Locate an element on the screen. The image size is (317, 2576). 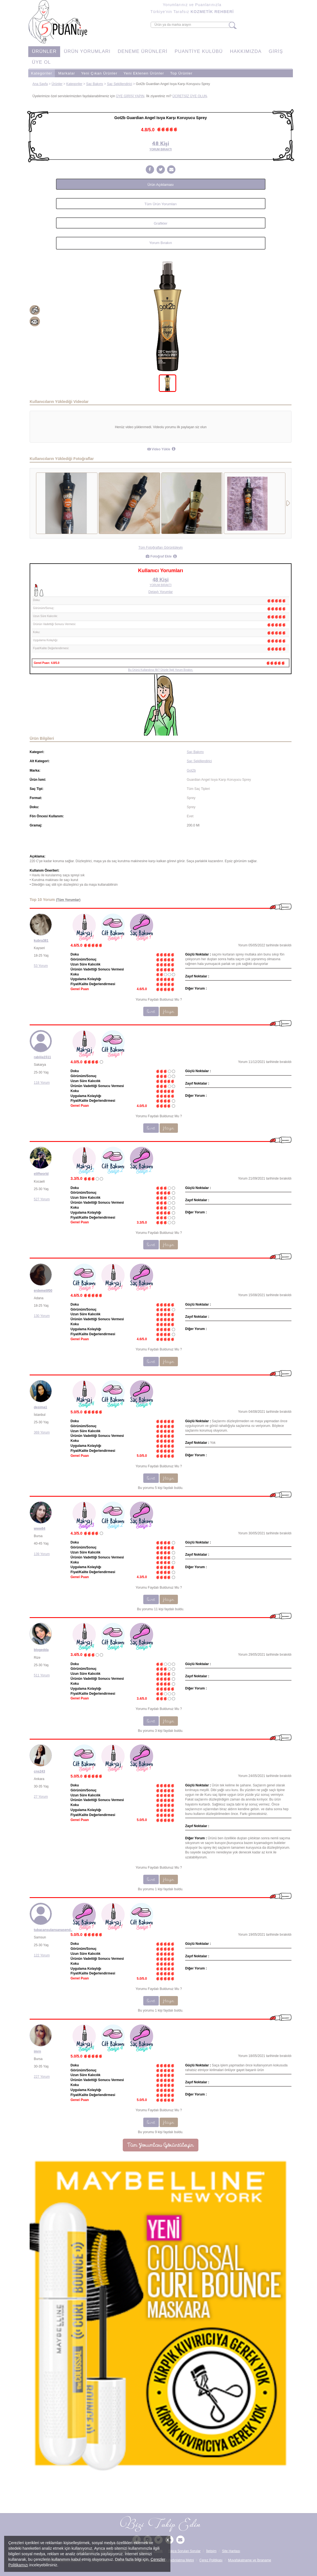
Bu Ürünü Kullandınız Mı? Ürünle İlgili Yorum Bırakın. is located at coordinates (160, 669).